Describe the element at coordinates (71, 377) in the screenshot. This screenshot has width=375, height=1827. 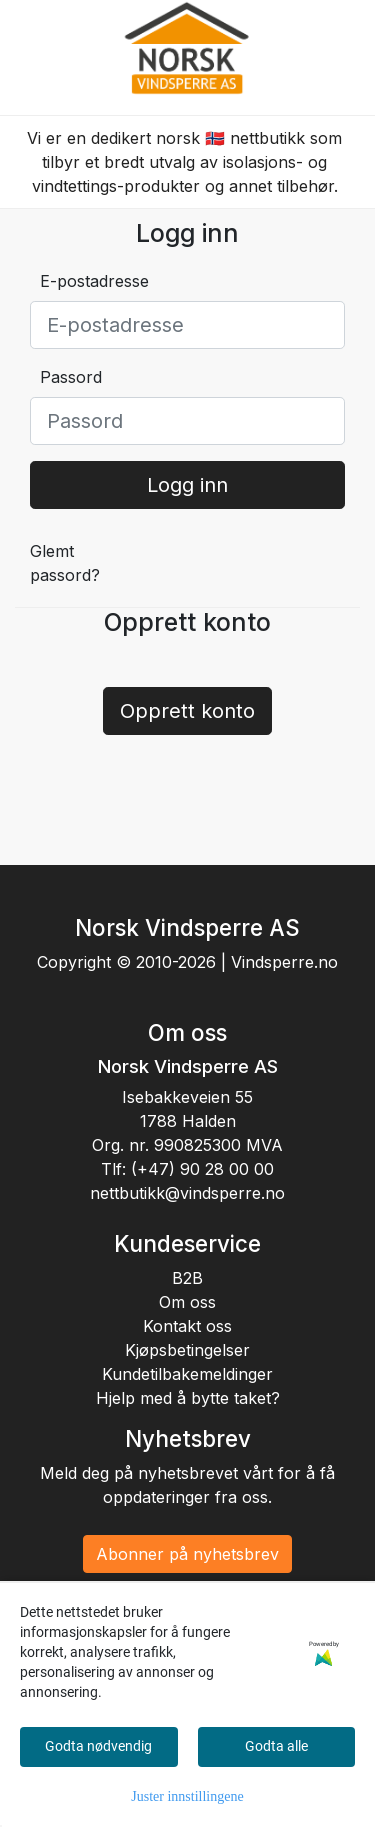
I see `Passord` at that location.